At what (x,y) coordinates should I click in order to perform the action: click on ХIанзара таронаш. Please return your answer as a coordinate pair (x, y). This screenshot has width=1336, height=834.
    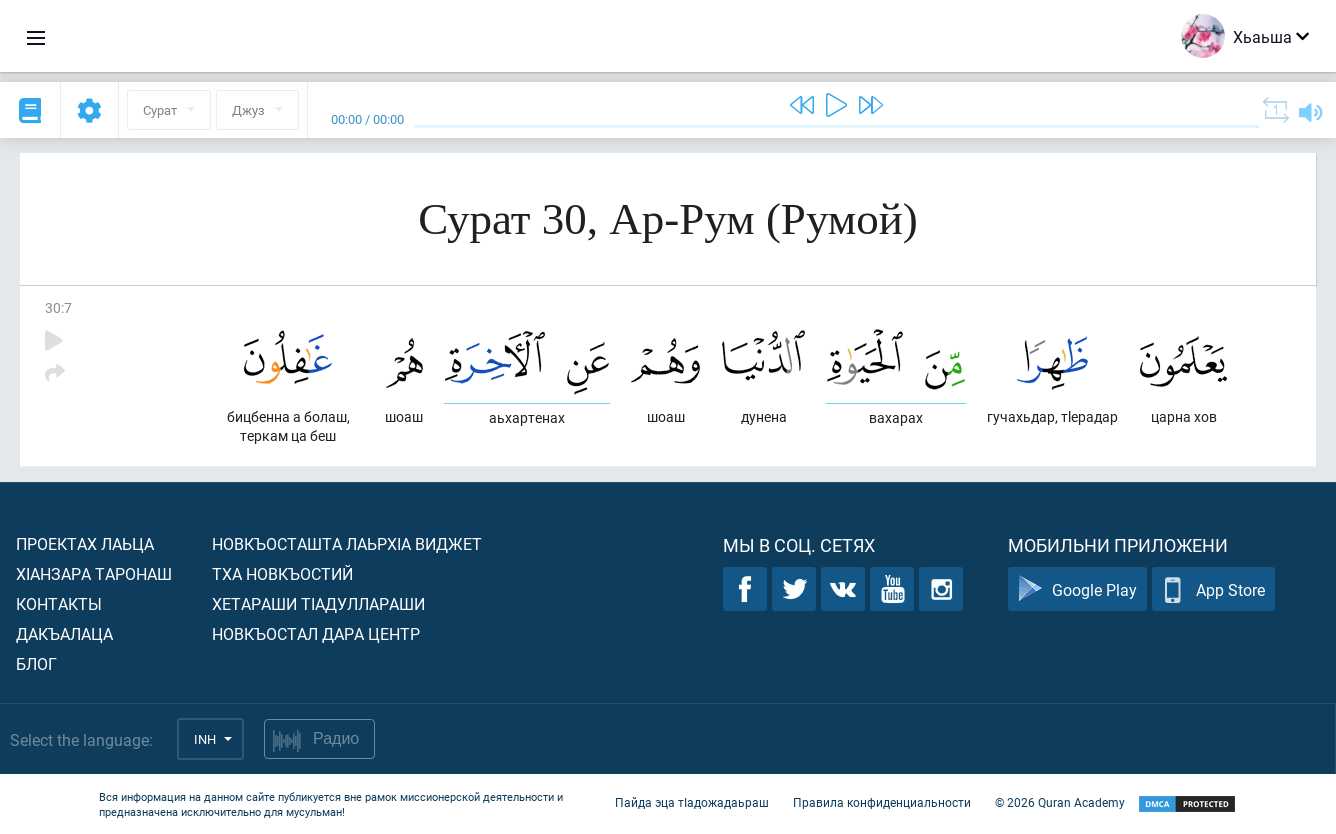
    Looking at the image, I should click on (94, 573).